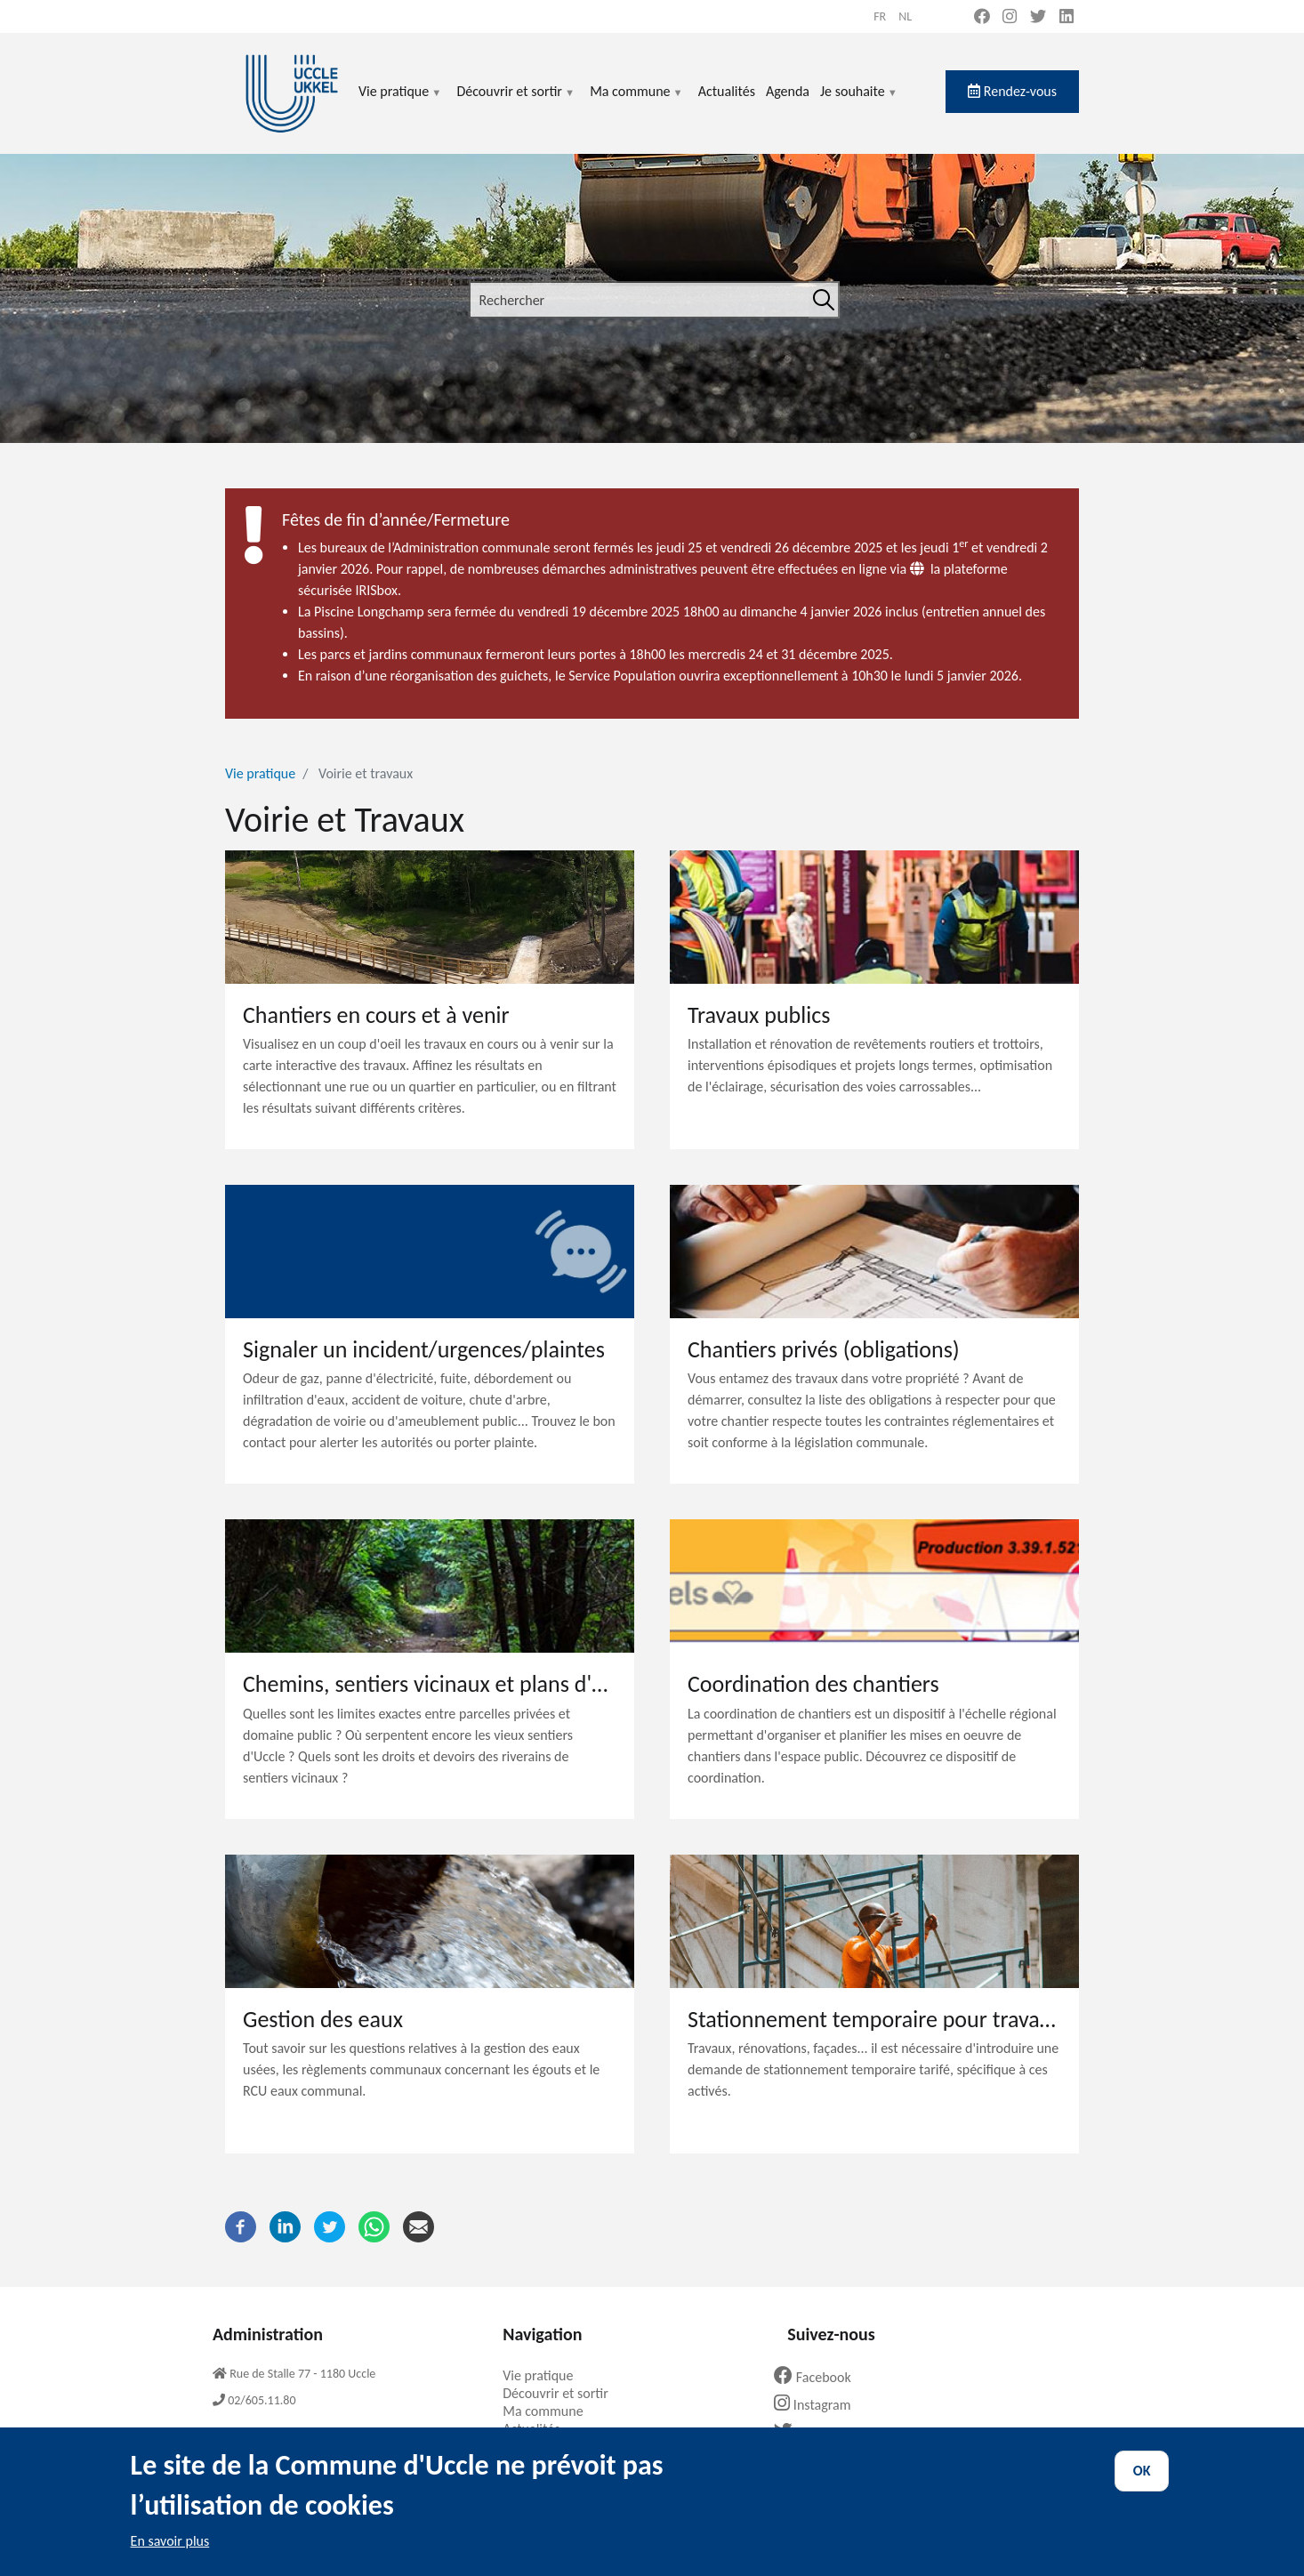 The height and width of the screenshot is (2576, 1304). What do you see at coordinates (1142, 2486) in the screenshot?
I see `OK` at bounding box center [1142, 2486].